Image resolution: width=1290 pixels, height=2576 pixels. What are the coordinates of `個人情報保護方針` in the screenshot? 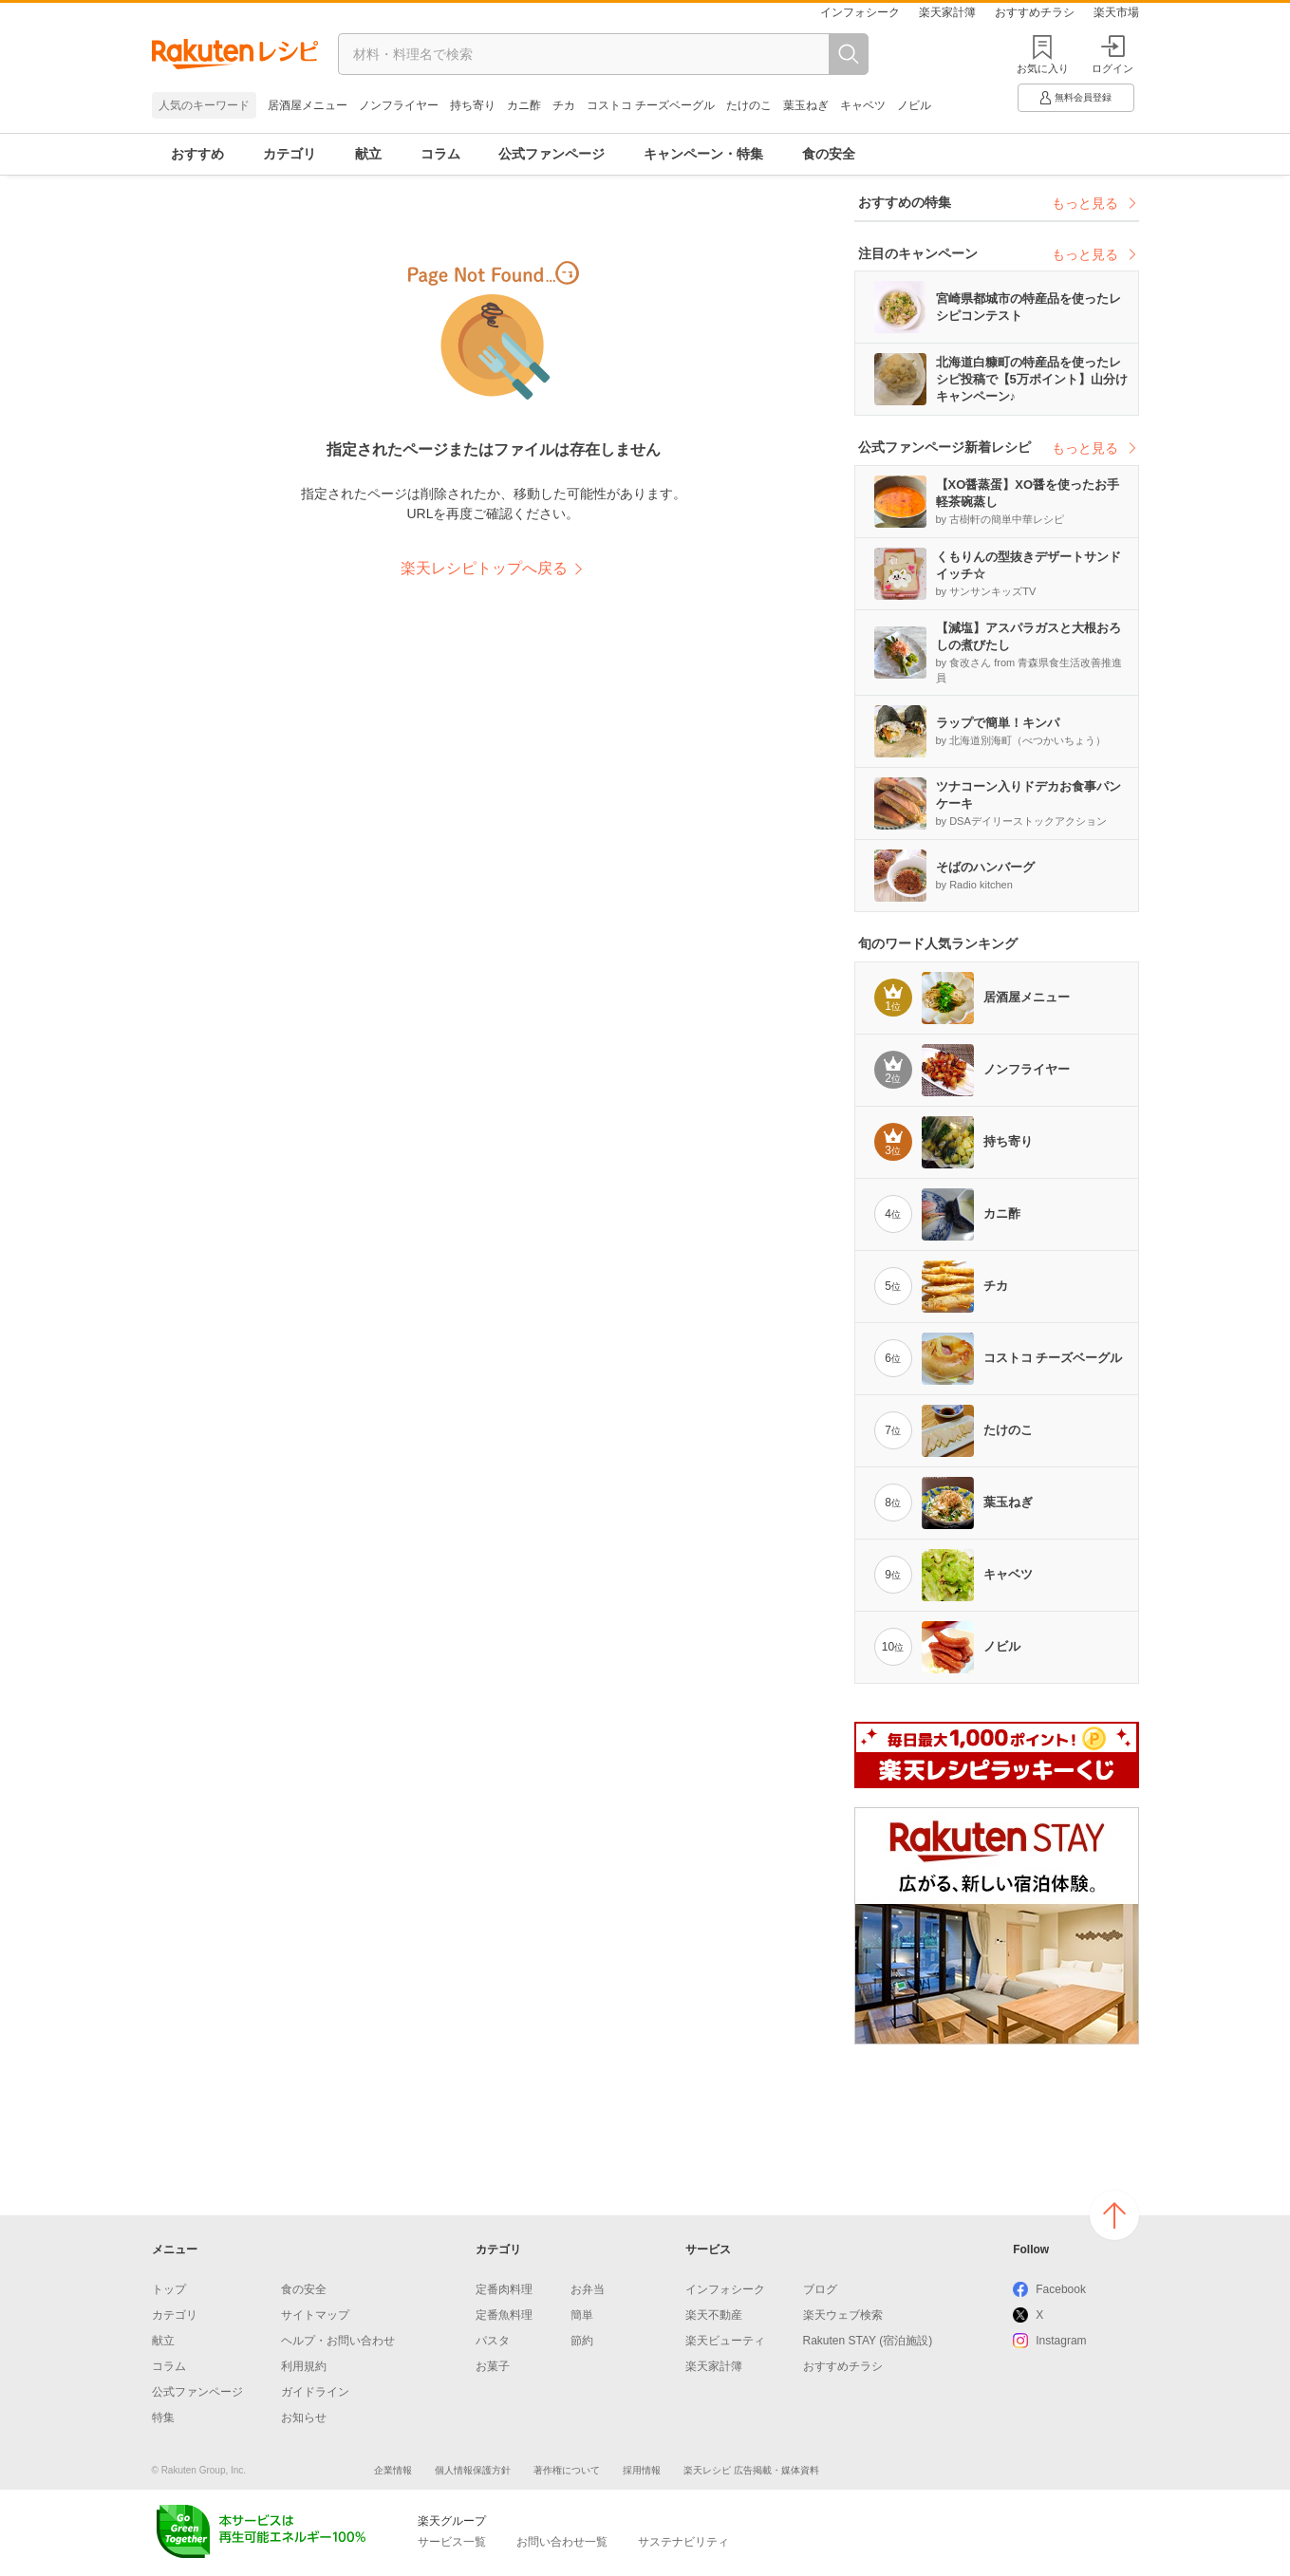 It's located at (473, 2470).